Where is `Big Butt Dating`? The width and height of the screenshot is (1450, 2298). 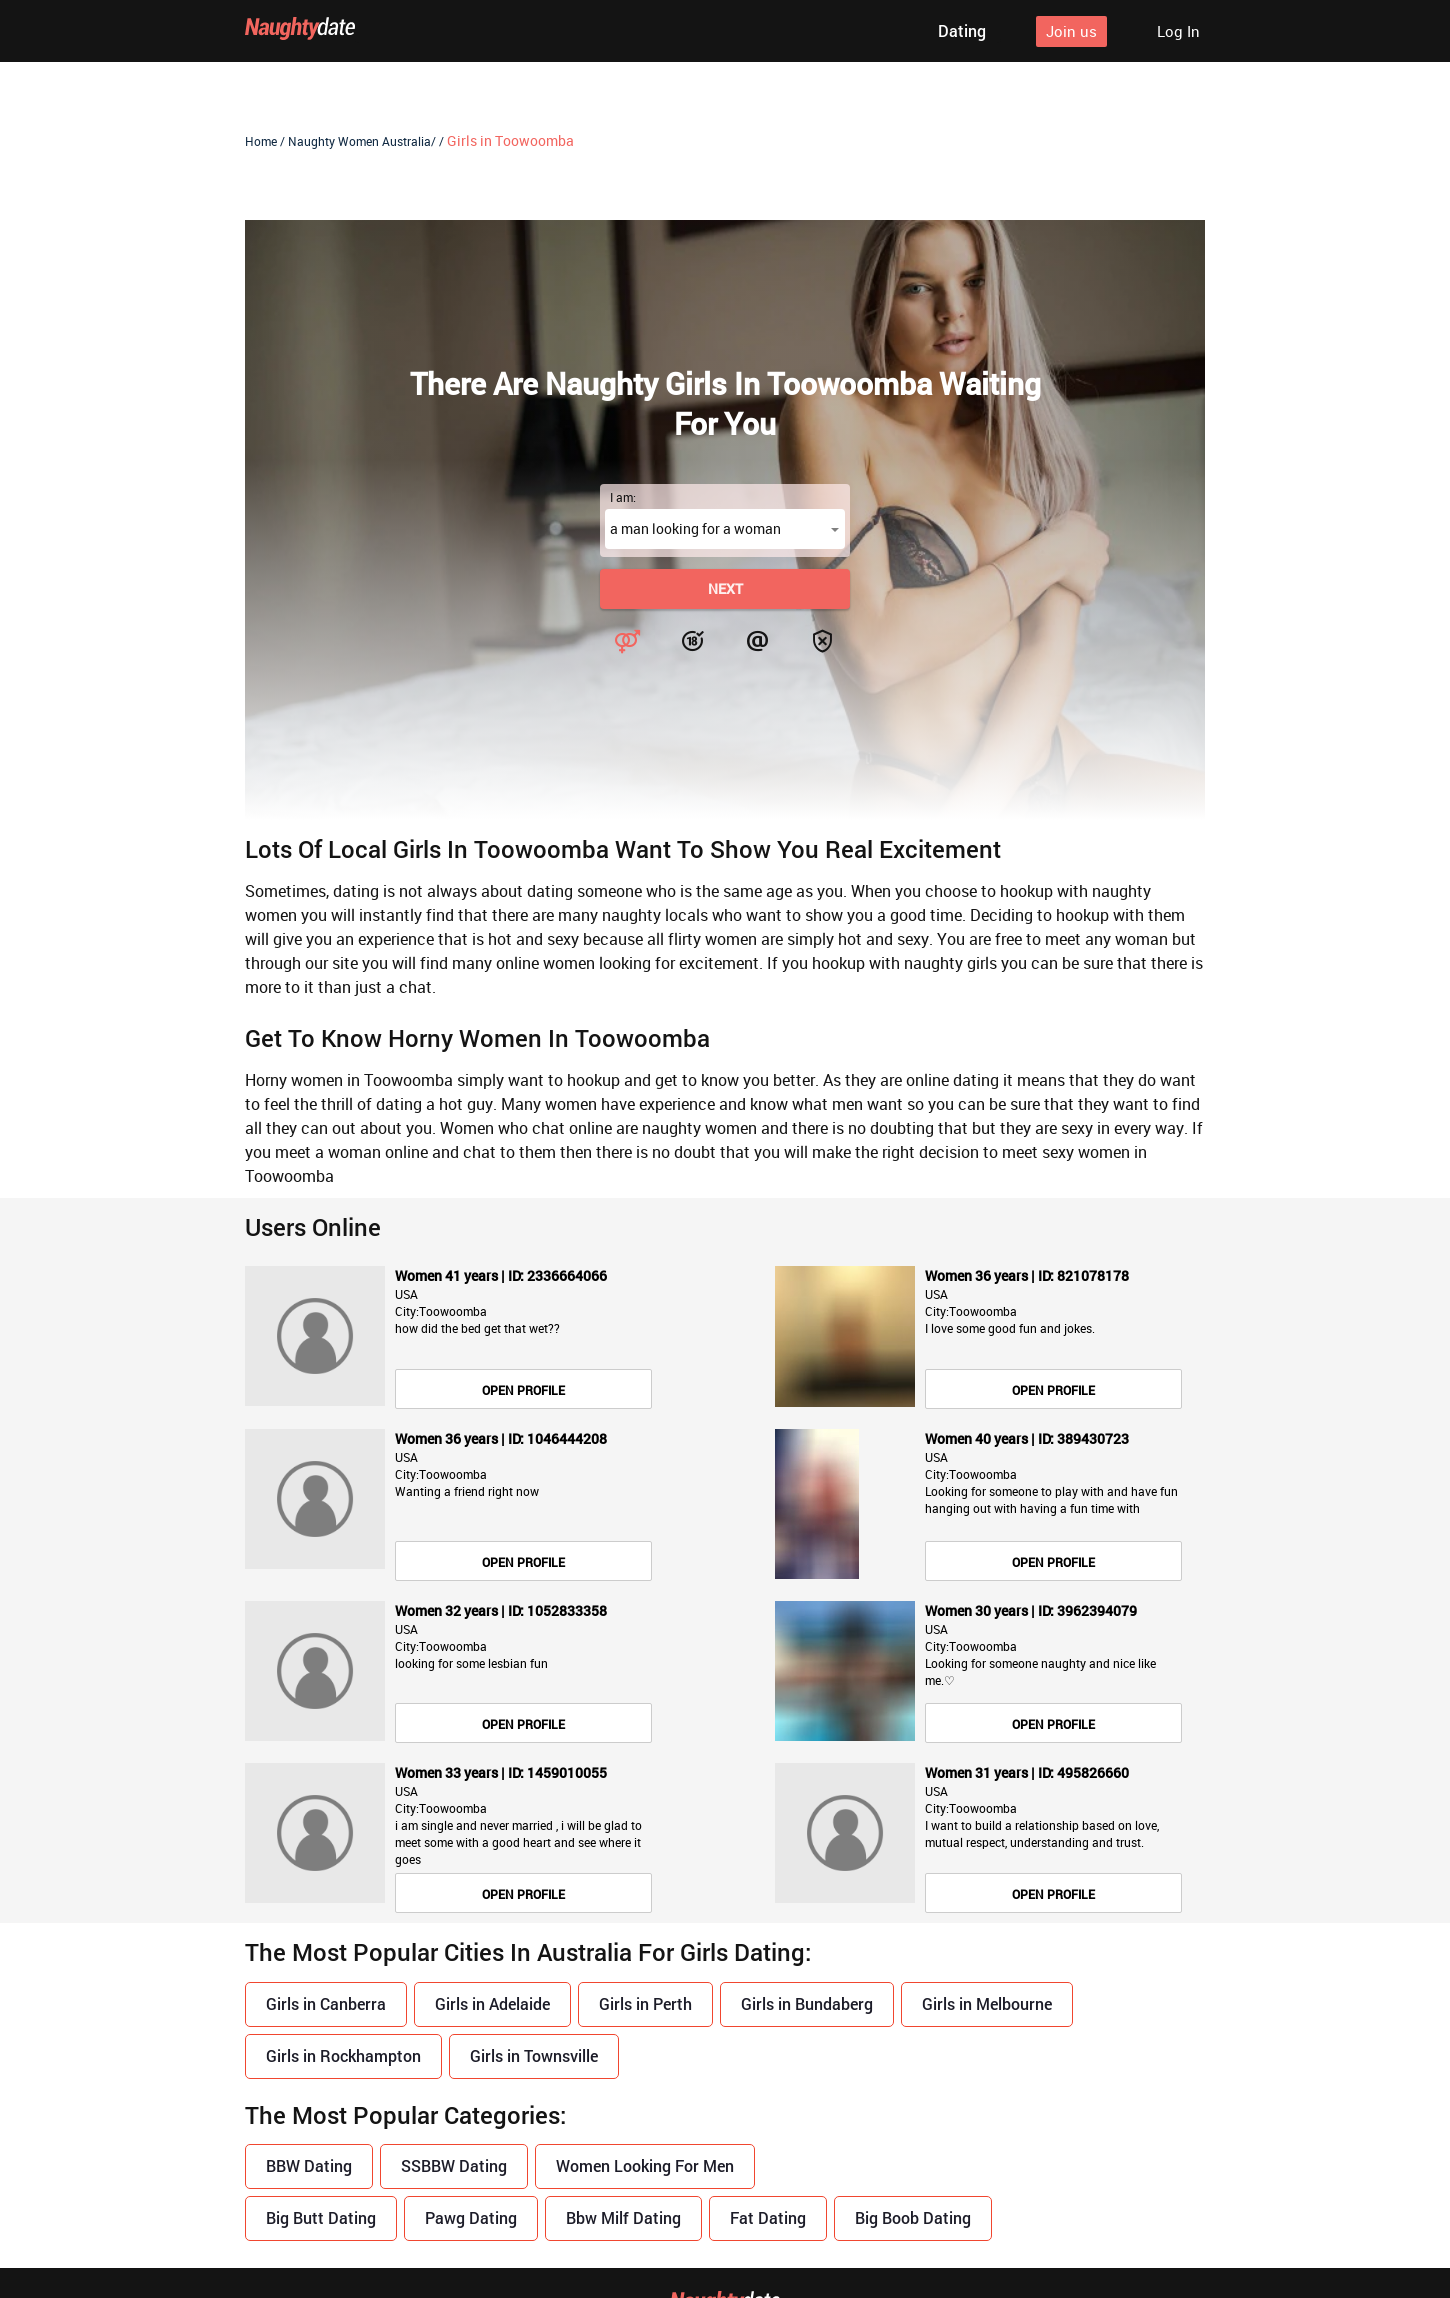
Big Butt Dating is located at coordinates (321, 2217).